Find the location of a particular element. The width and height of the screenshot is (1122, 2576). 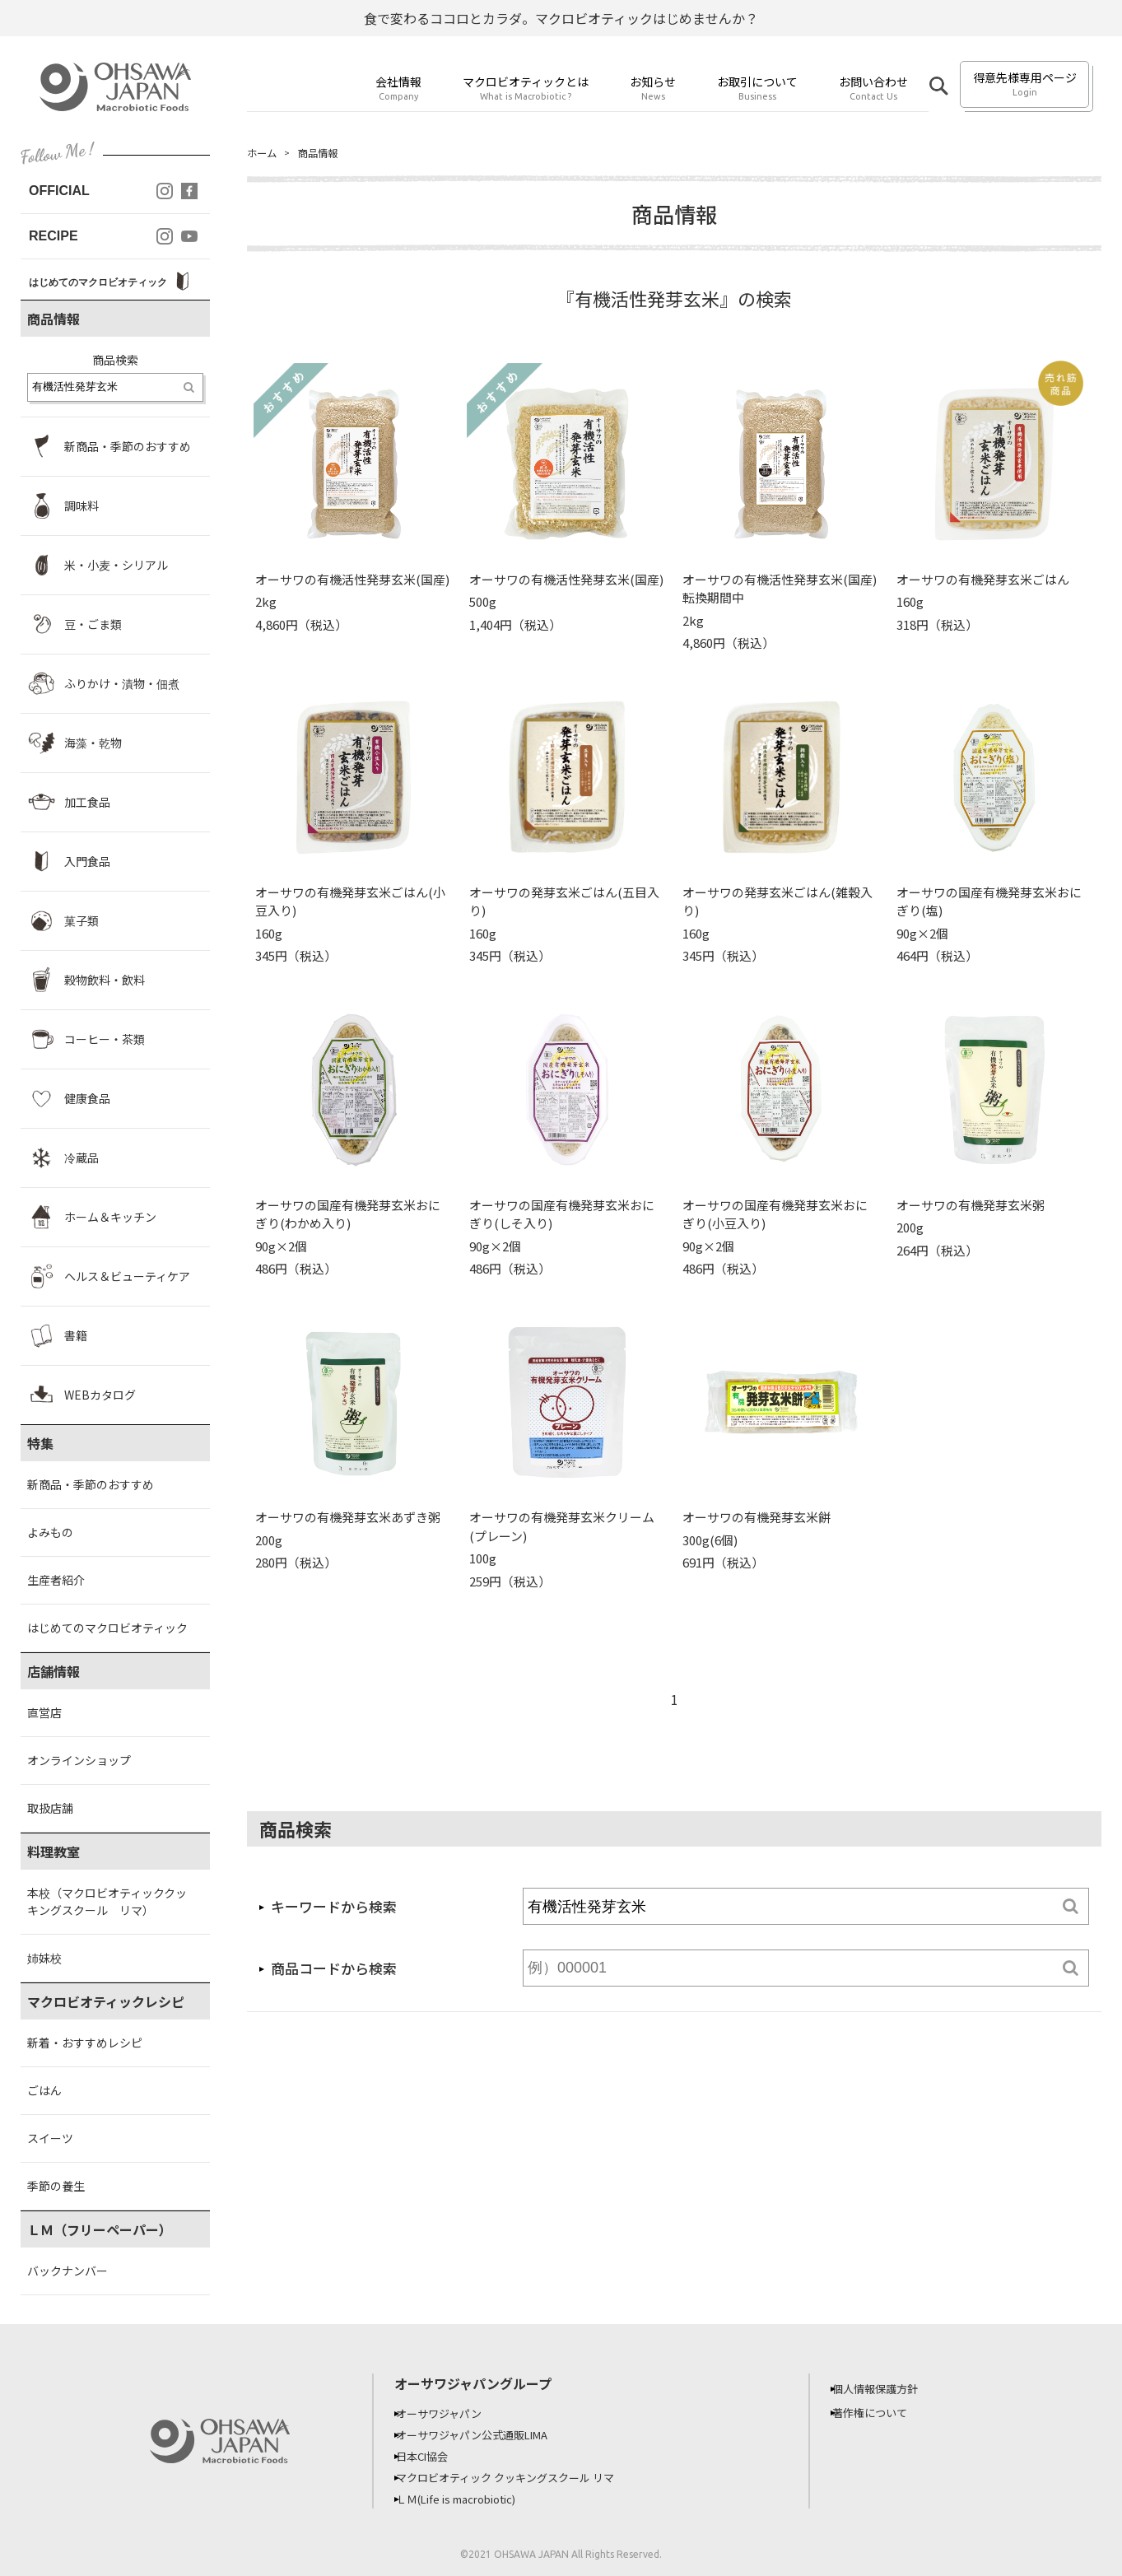

個人情報保護方針 is located at coordinates (886, 2388).